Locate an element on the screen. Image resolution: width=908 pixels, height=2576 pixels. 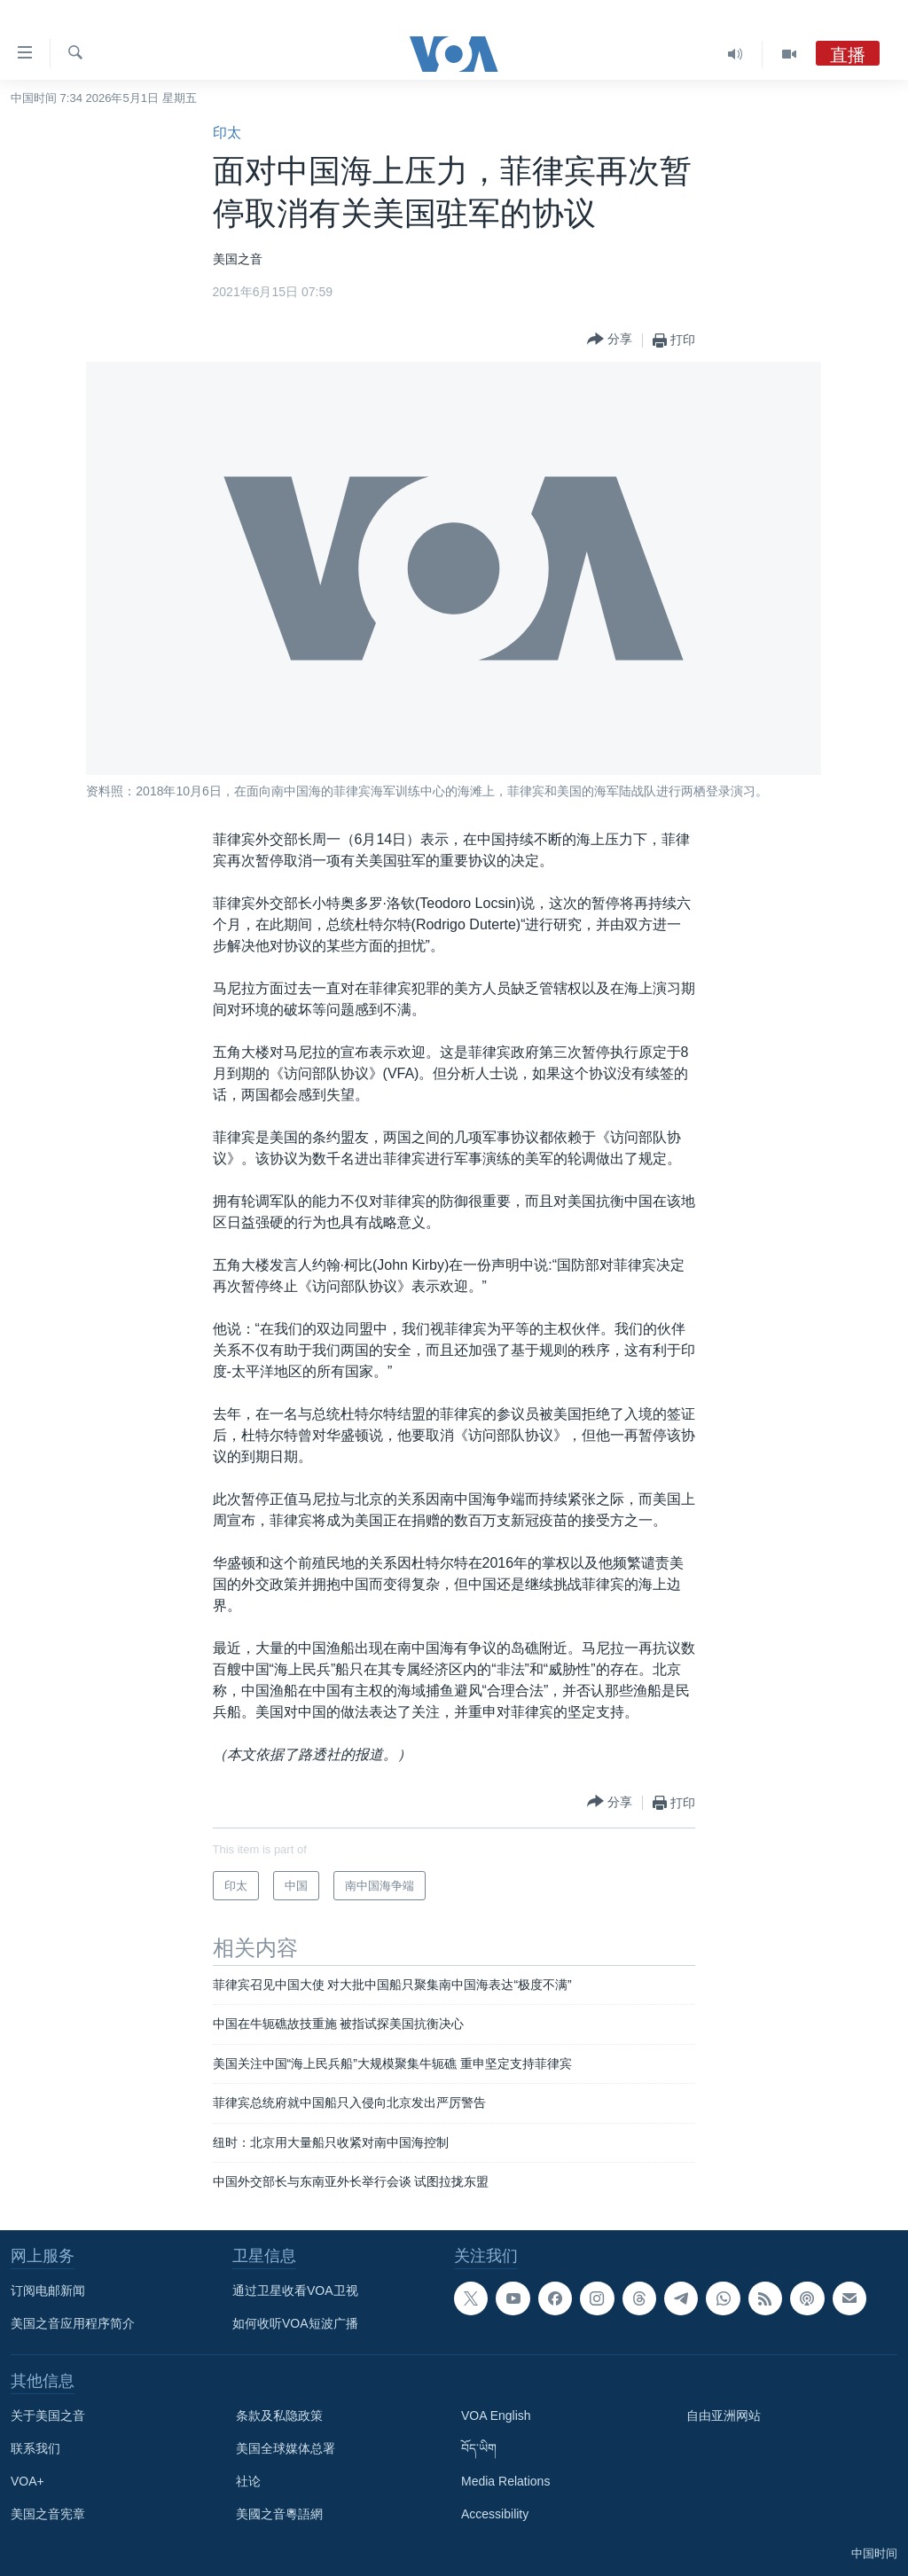
如何收听VOA短波广播 is located at coordinates (295, 2323).